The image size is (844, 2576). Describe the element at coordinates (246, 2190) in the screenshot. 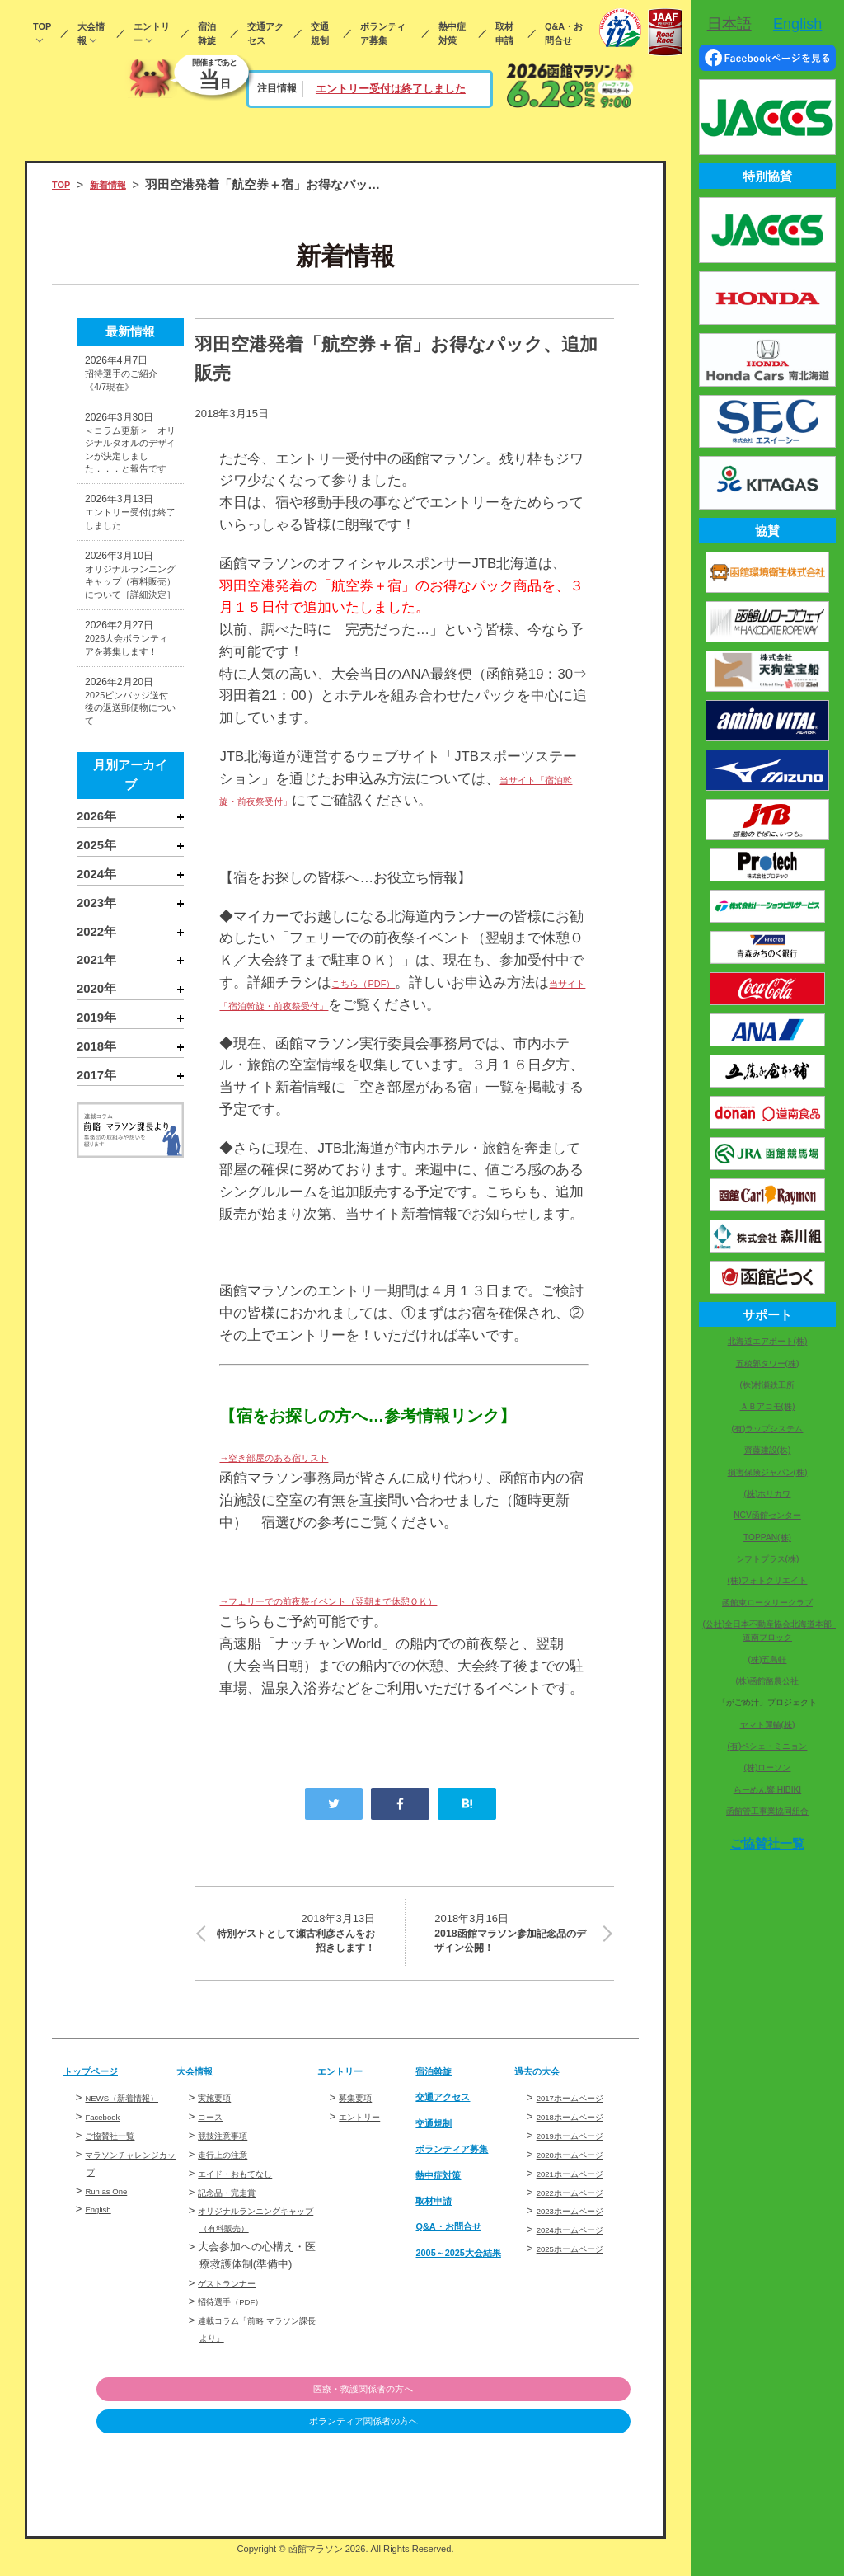

I see `エイド・おもてなし` at that location.